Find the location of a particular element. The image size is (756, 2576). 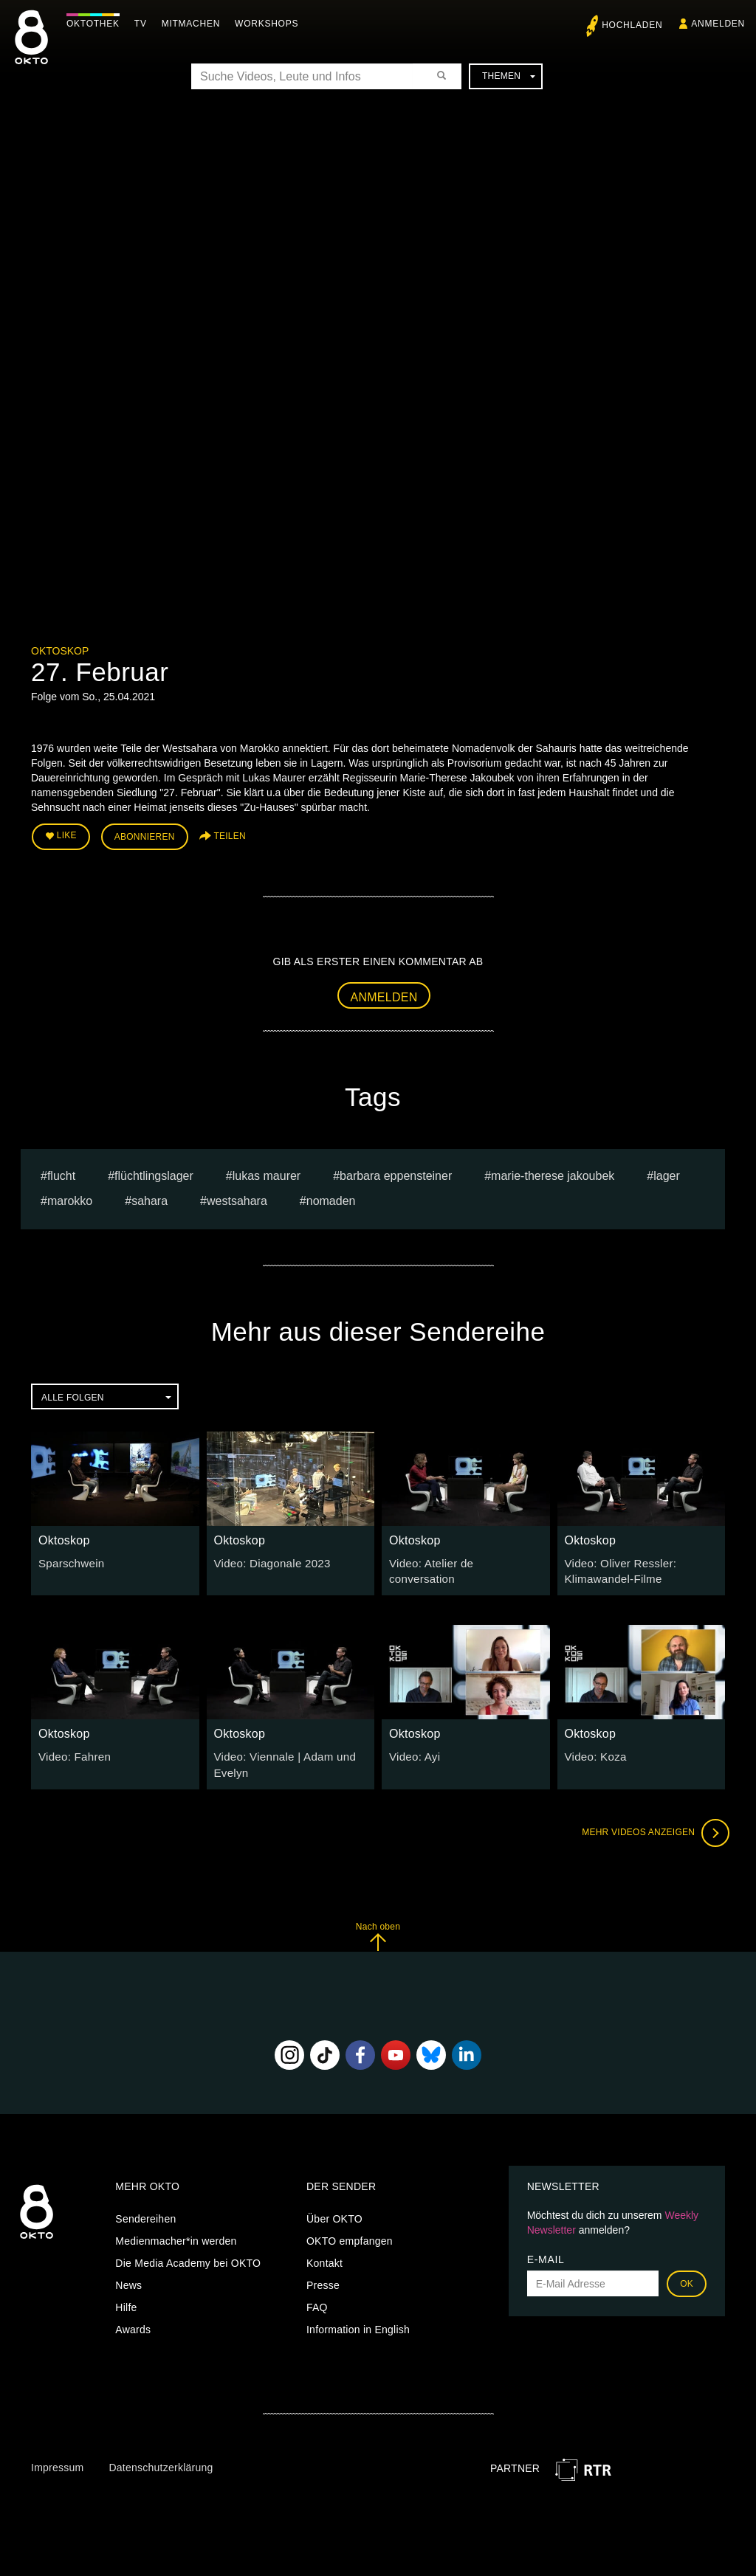

Video: Koza is located at coordinates (593, 1750).